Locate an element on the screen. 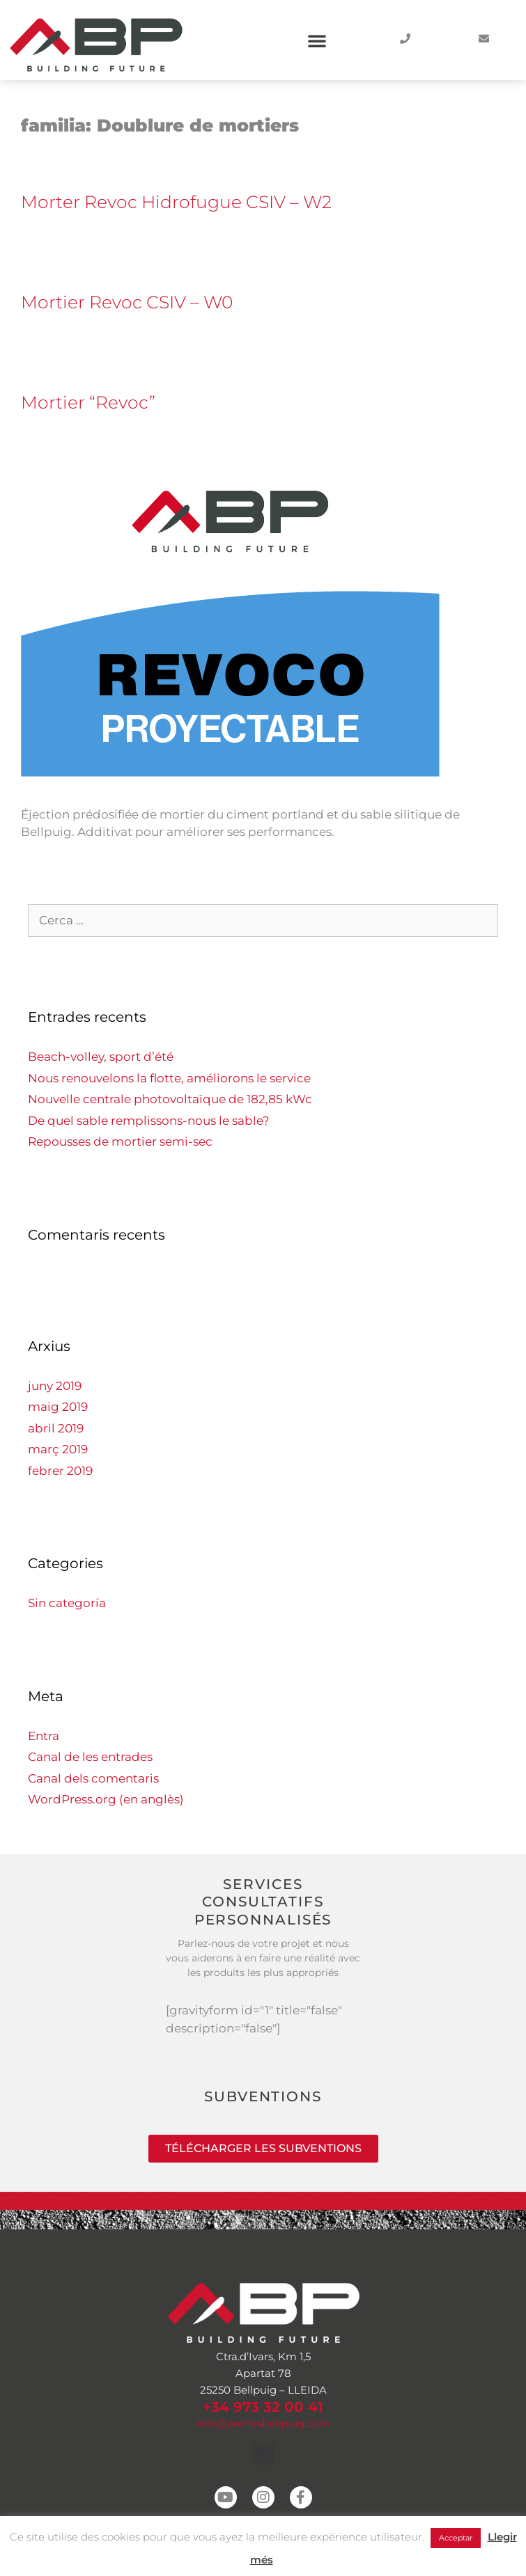 The width and height of the screenshot is (526, 2576). Nouvelle centrale photovoltaïque de 182,85 kWc is located at coordinates (170, 1099).